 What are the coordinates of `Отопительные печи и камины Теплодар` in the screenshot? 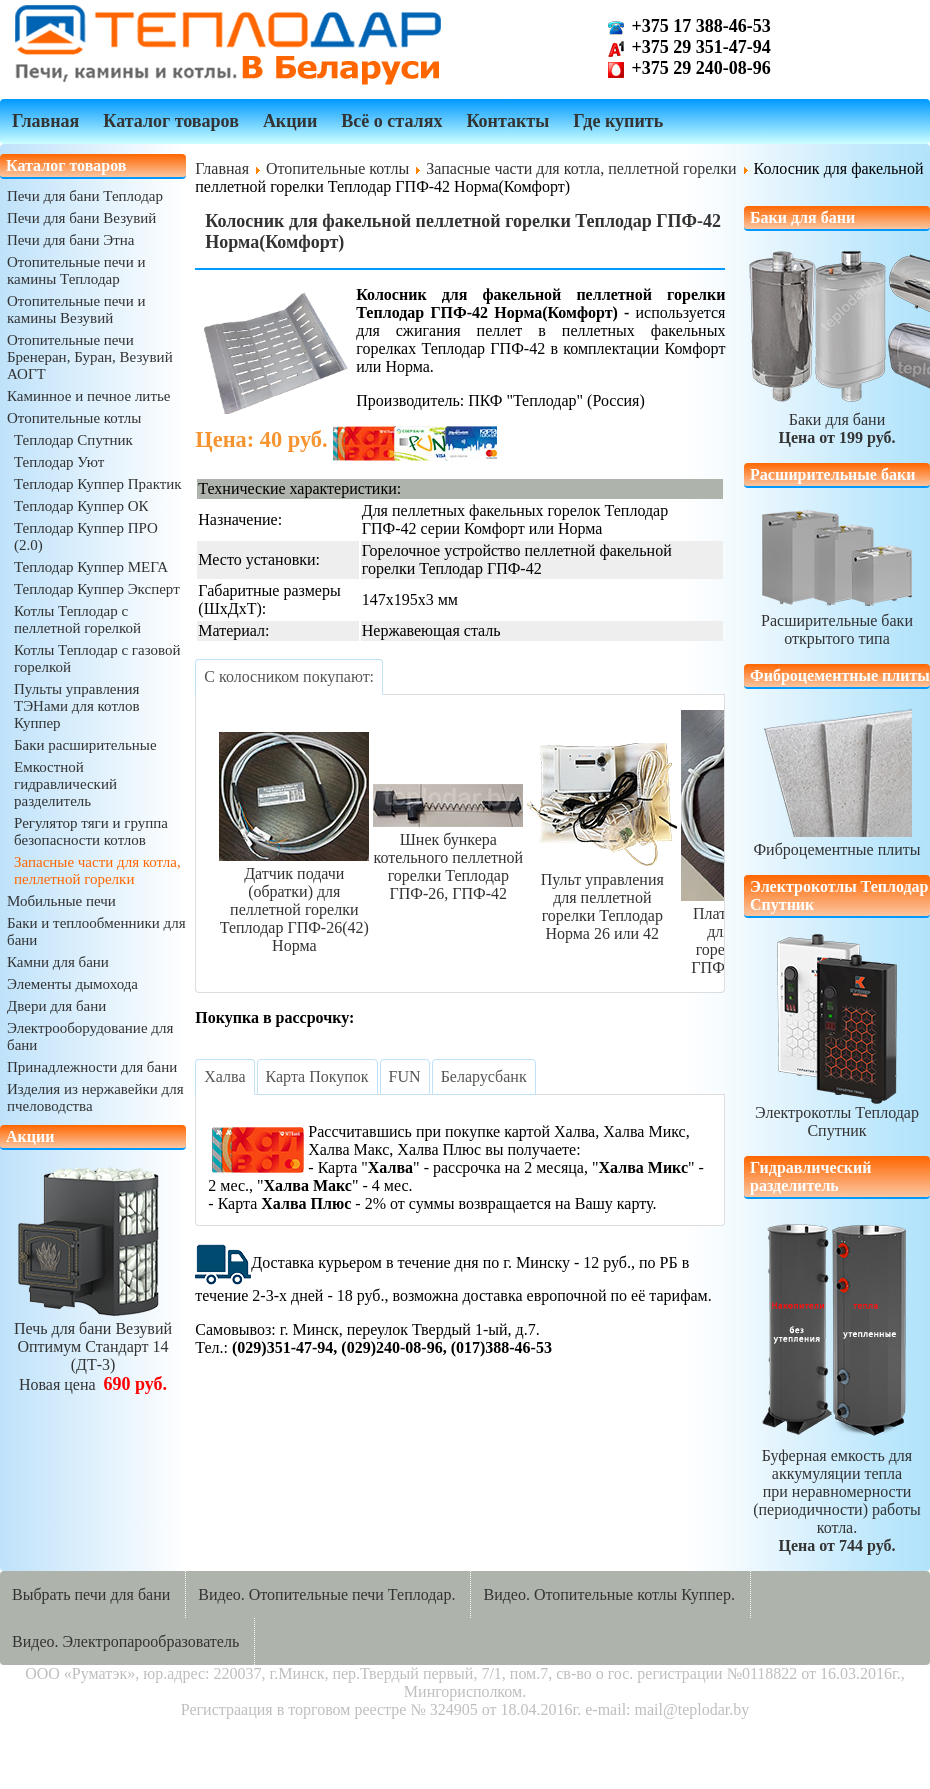 It's located at (76, 270).